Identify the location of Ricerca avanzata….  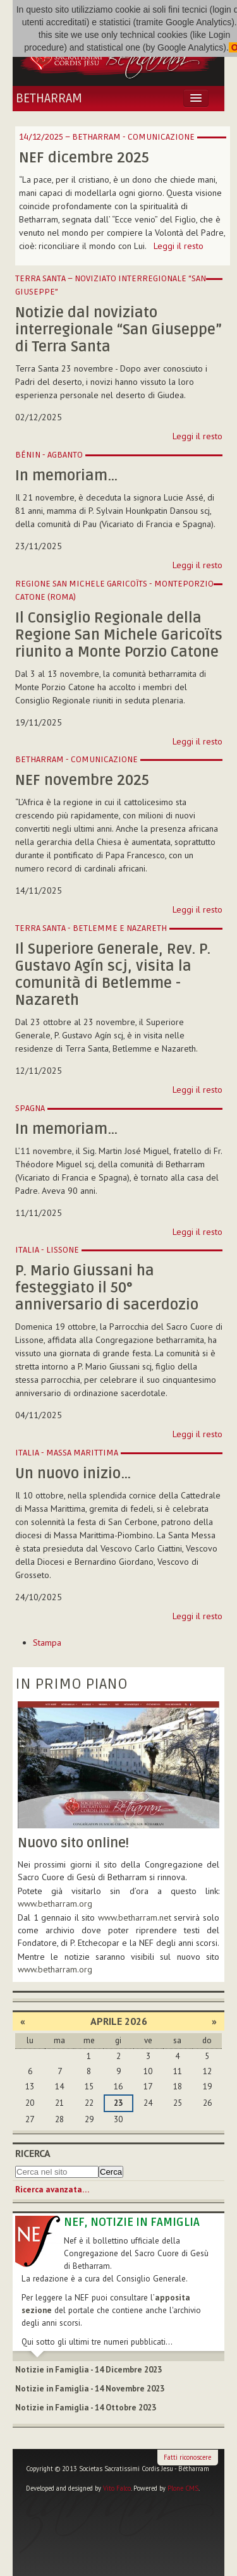
(52, 2189).